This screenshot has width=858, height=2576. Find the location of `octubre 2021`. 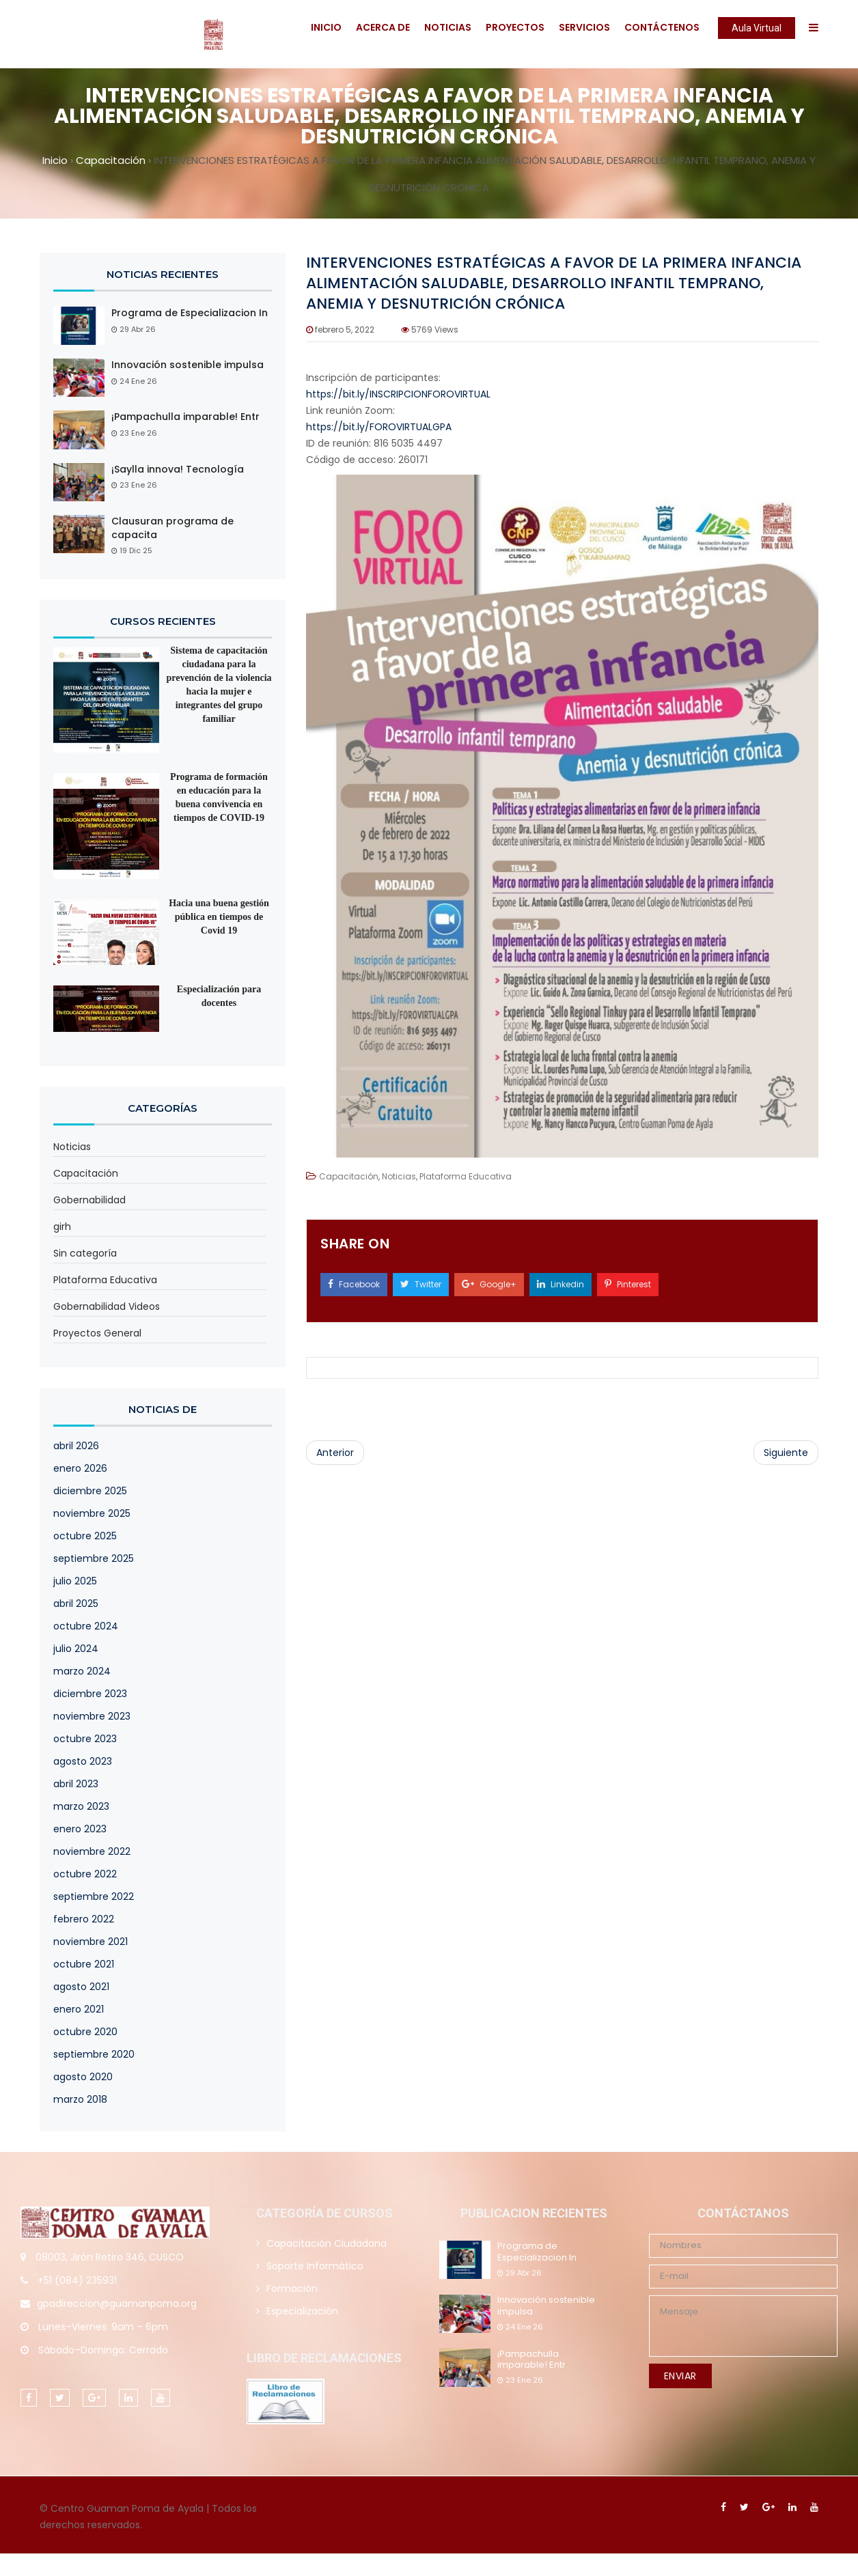

octubre 2021 is located at coordinates (83, 1964).